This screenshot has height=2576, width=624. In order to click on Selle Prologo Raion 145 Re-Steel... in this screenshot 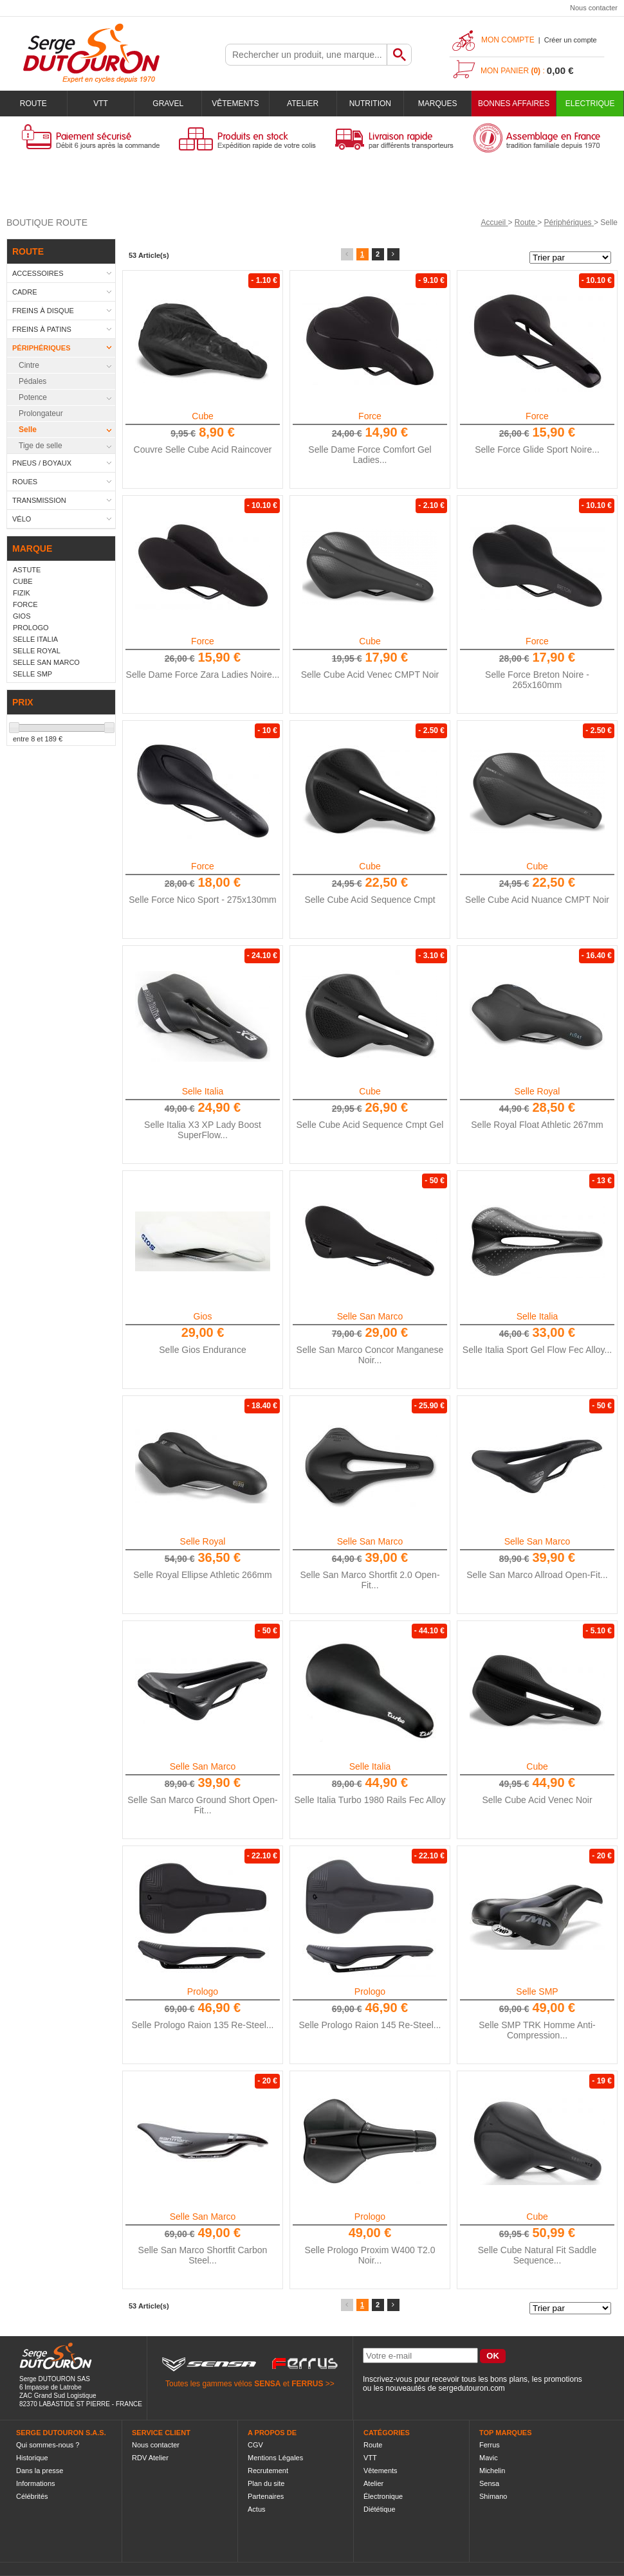, I will do `click(369, 2025)`.